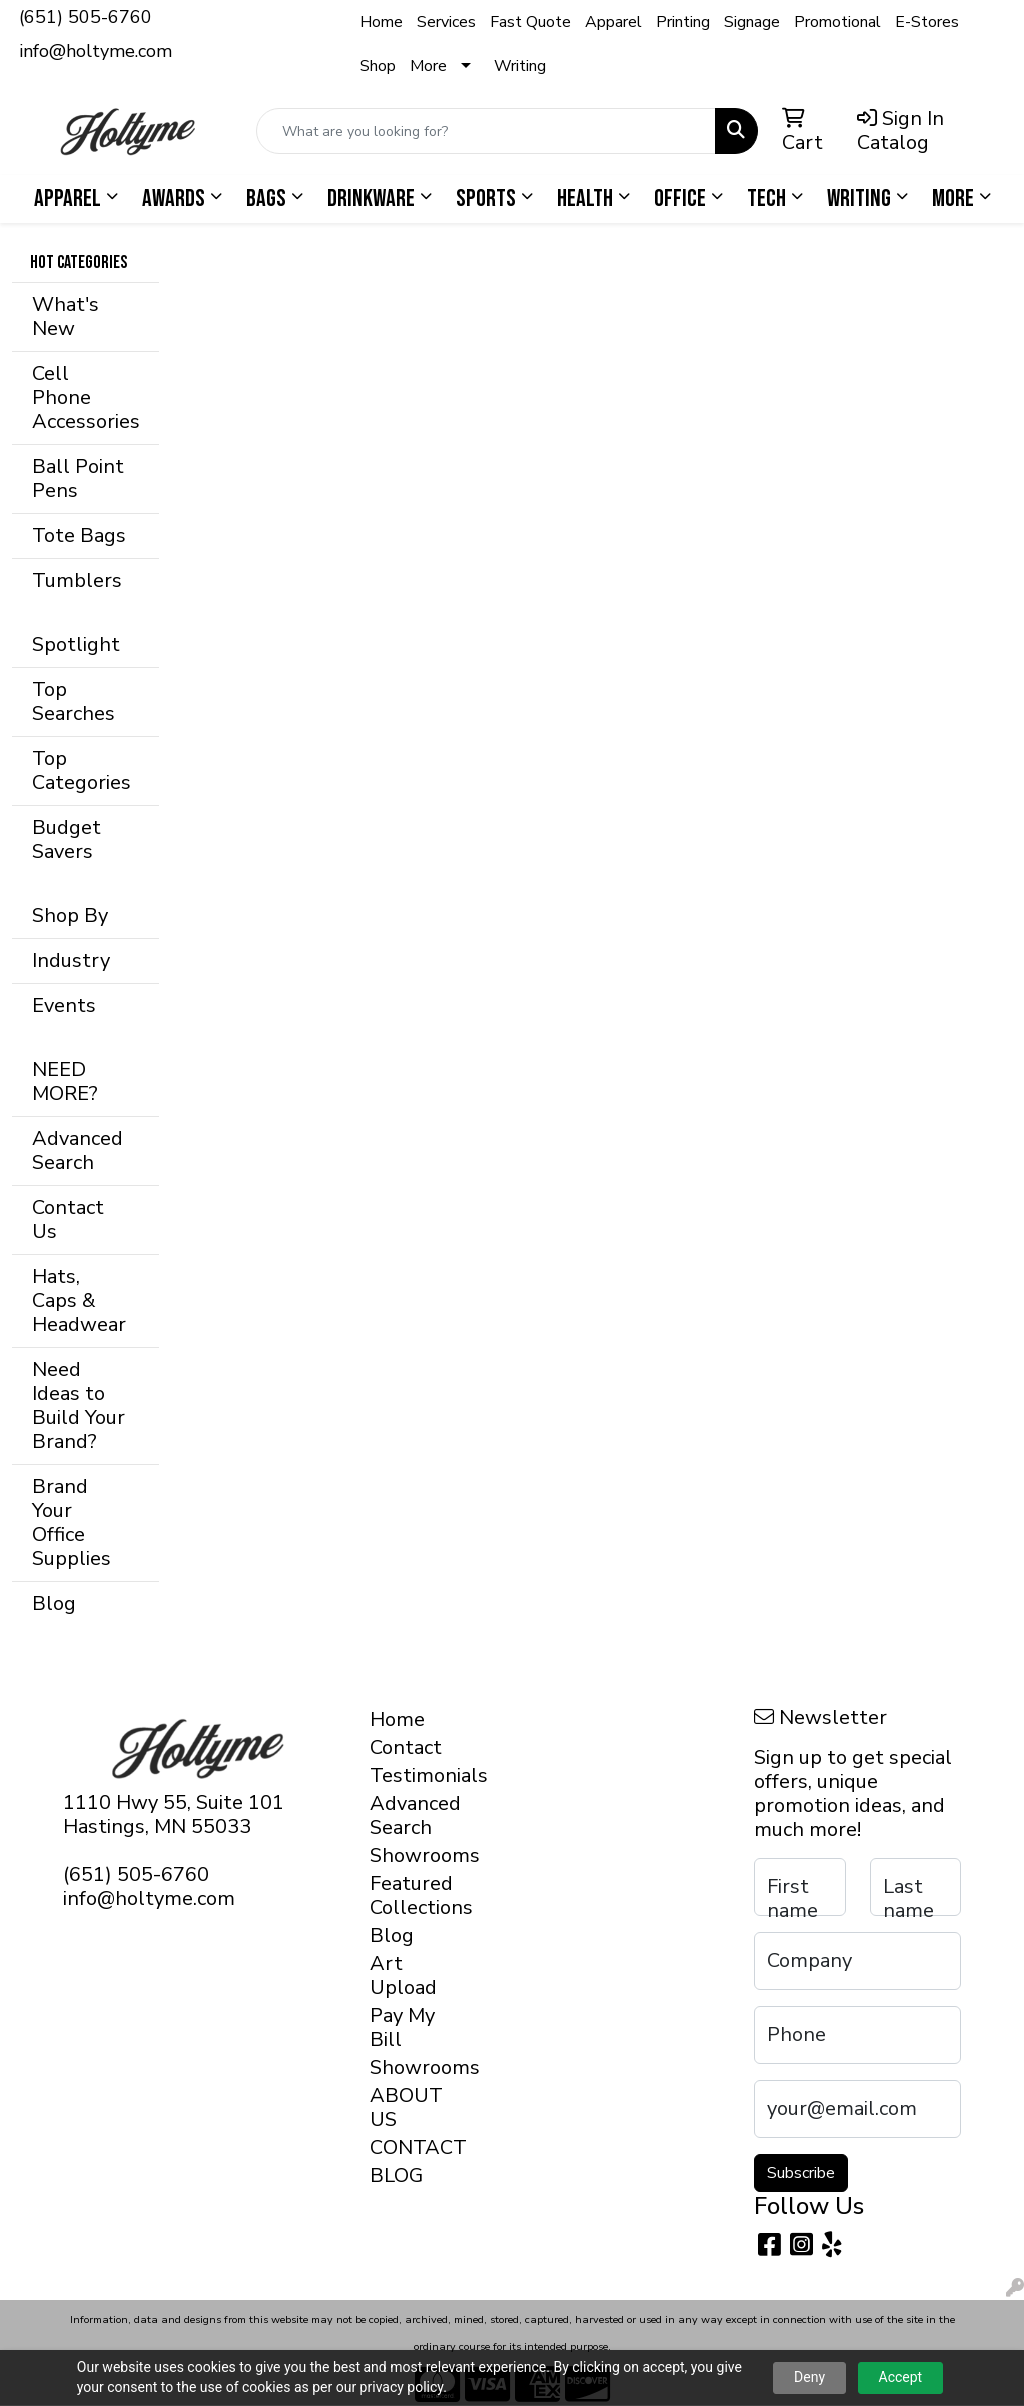 The height and width of the screenshot is (2406, 1024). Describe the element at coordinates (71, 960) in the screenshot. I see `Industry` at that location.